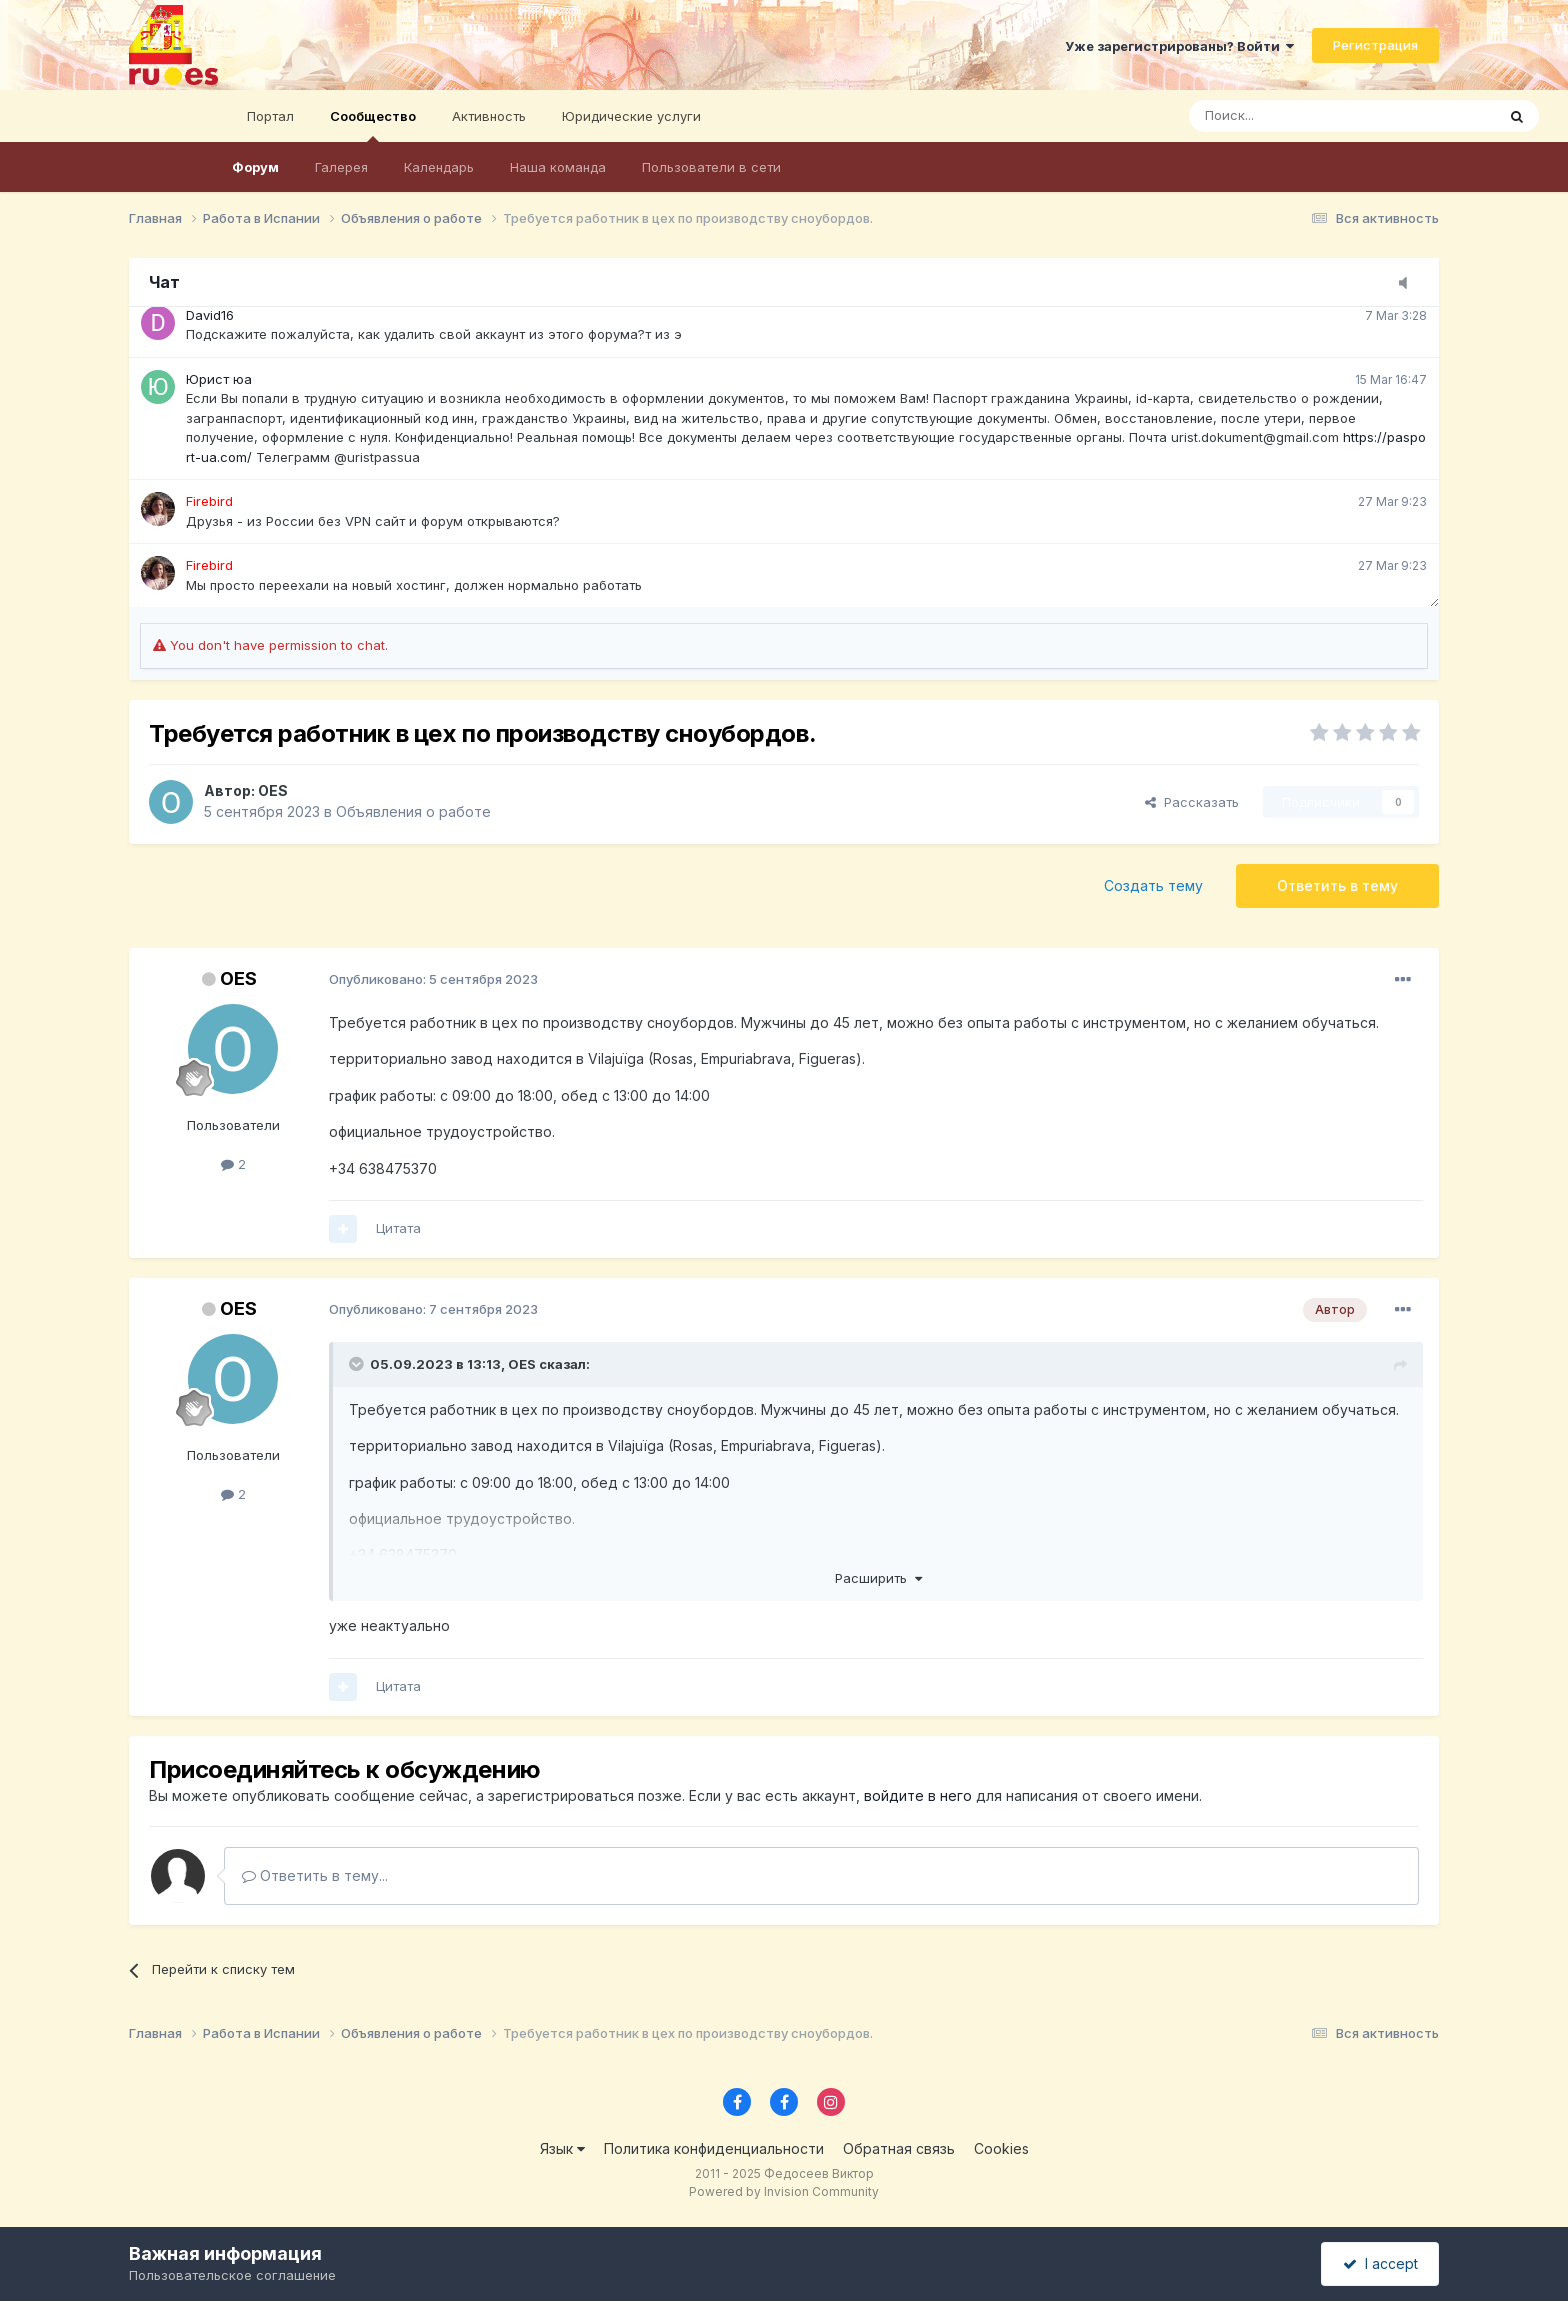 Image resolution: width=1568 pixels, height=2301 pixels. What do you see at coordinates (270, 116) in the screenshot?
I see `Портал` at bounding box center [270, 116].